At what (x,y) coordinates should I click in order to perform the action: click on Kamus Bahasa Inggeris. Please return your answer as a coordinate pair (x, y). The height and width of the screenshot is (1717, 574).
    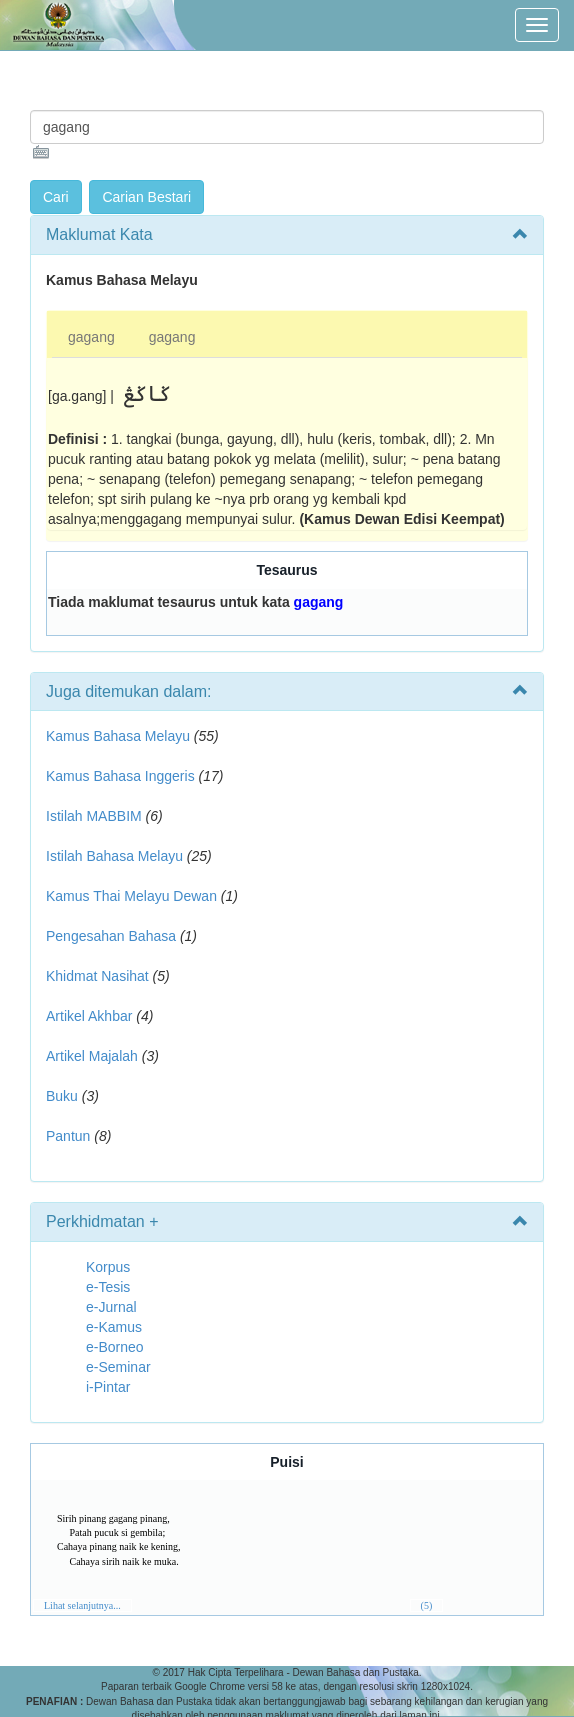
    Looking at the image, I should click on (120, 776).